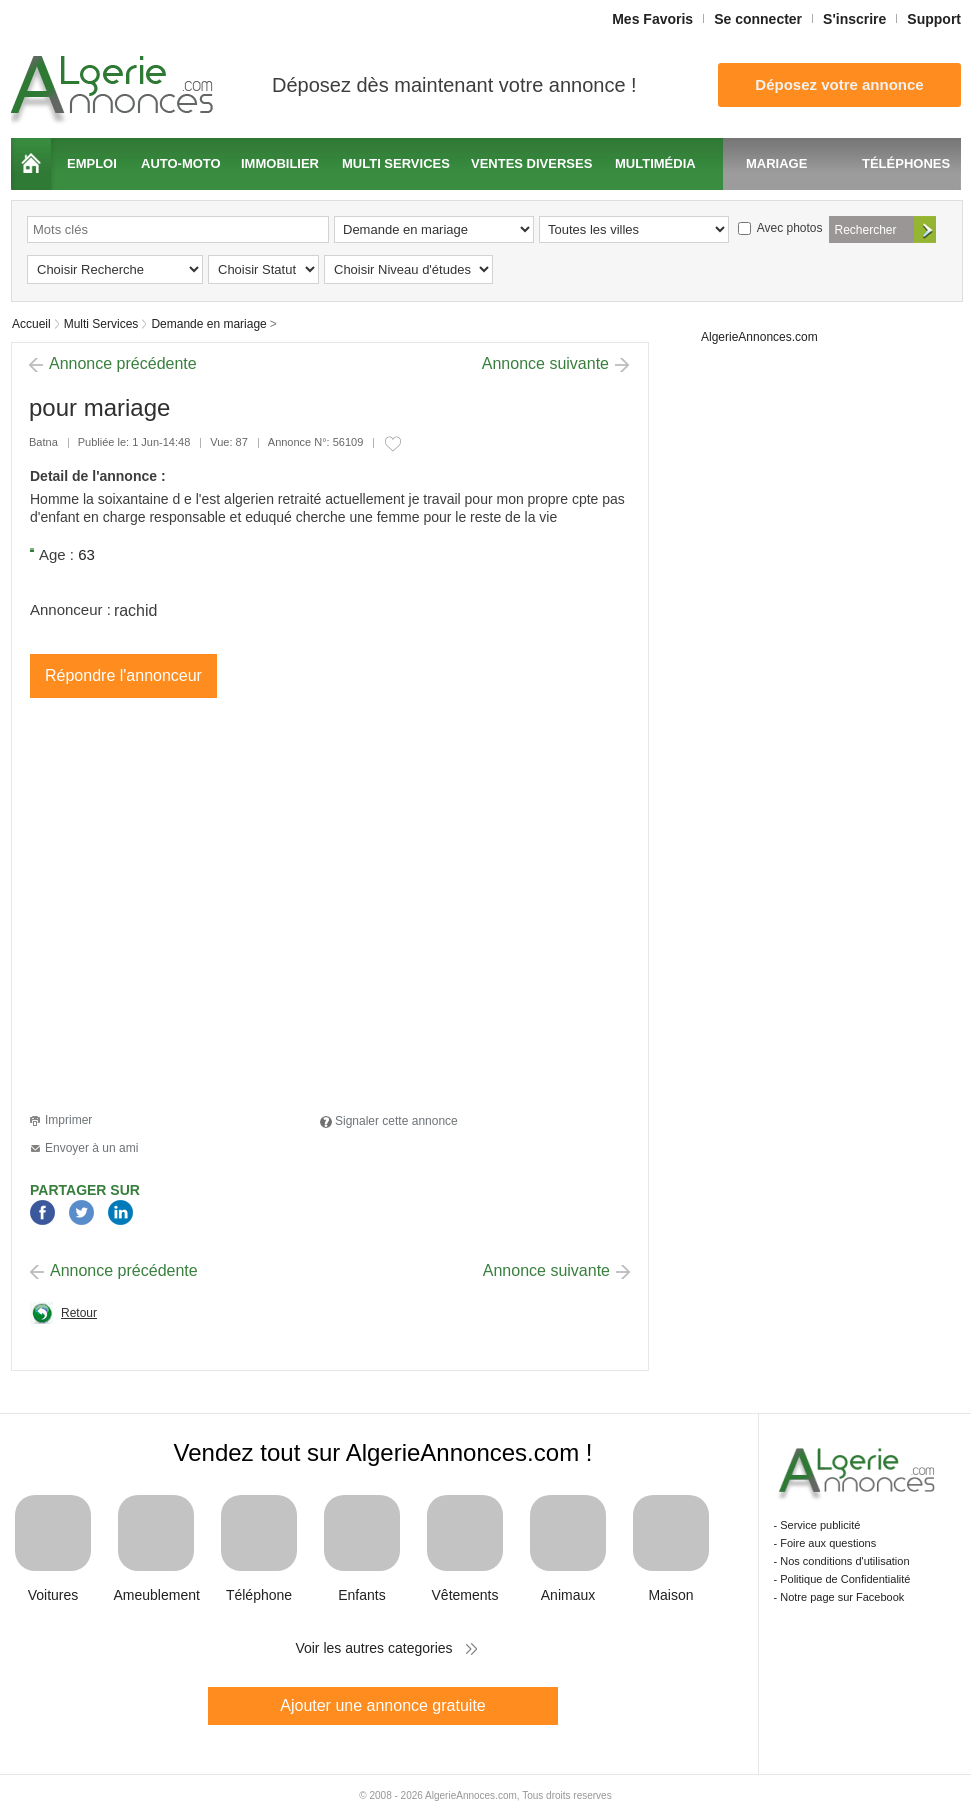 The width and height of the screenshot is (971, 1810). What do you see at coordinates (655, 163) in the screenshot?
I see `Multimédia` at bounding box center [655, 163].